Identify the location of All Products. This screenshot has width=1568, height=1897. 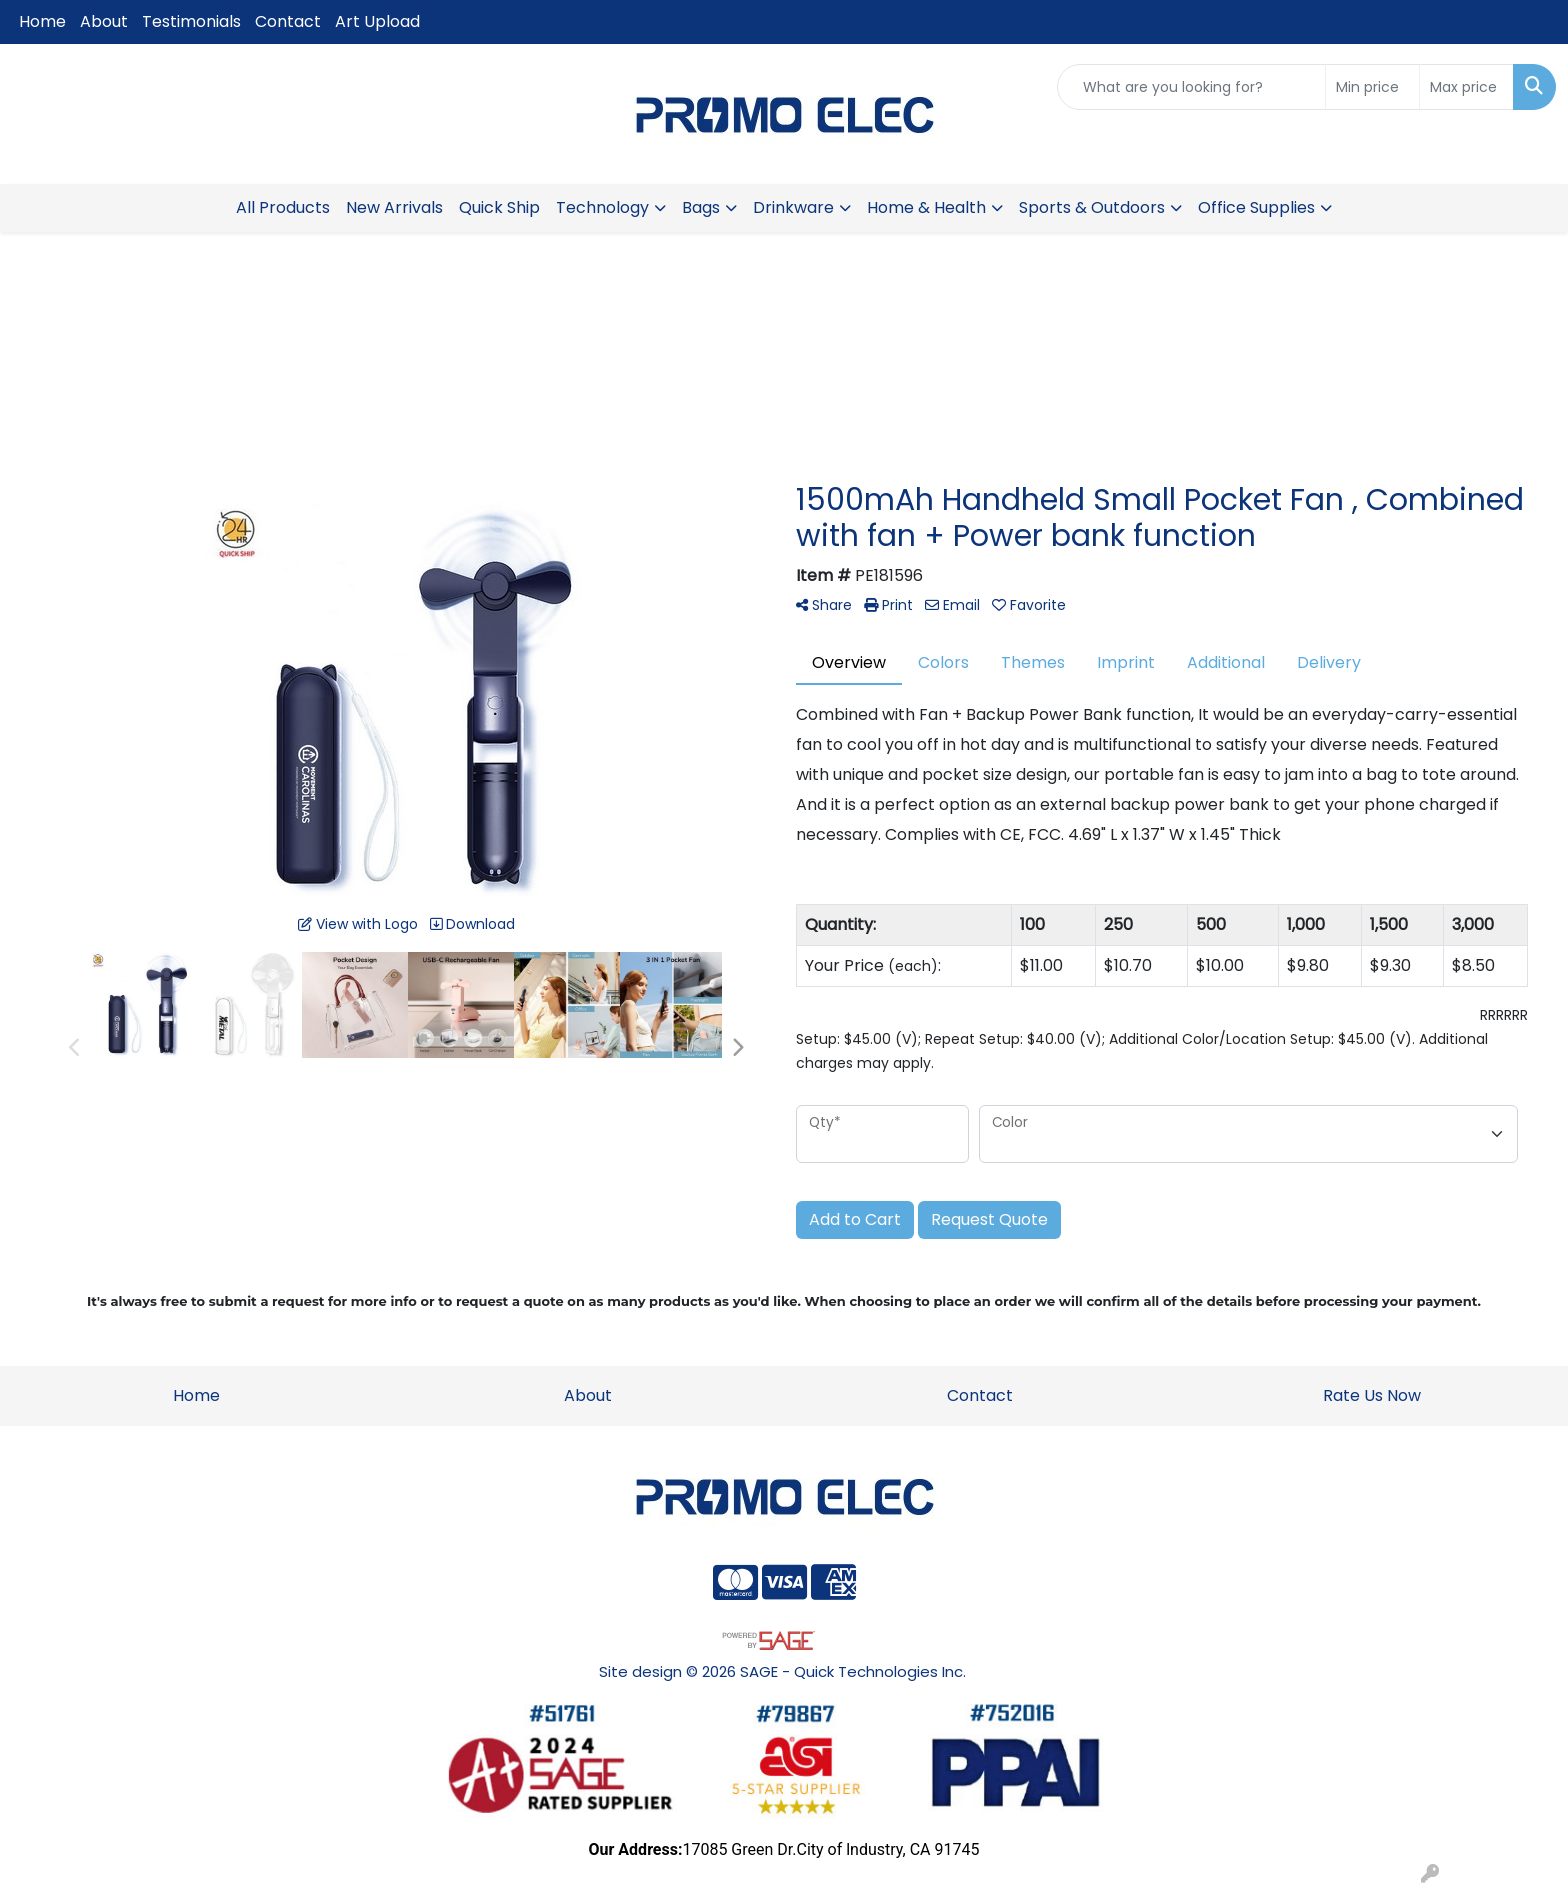
(283, 207).